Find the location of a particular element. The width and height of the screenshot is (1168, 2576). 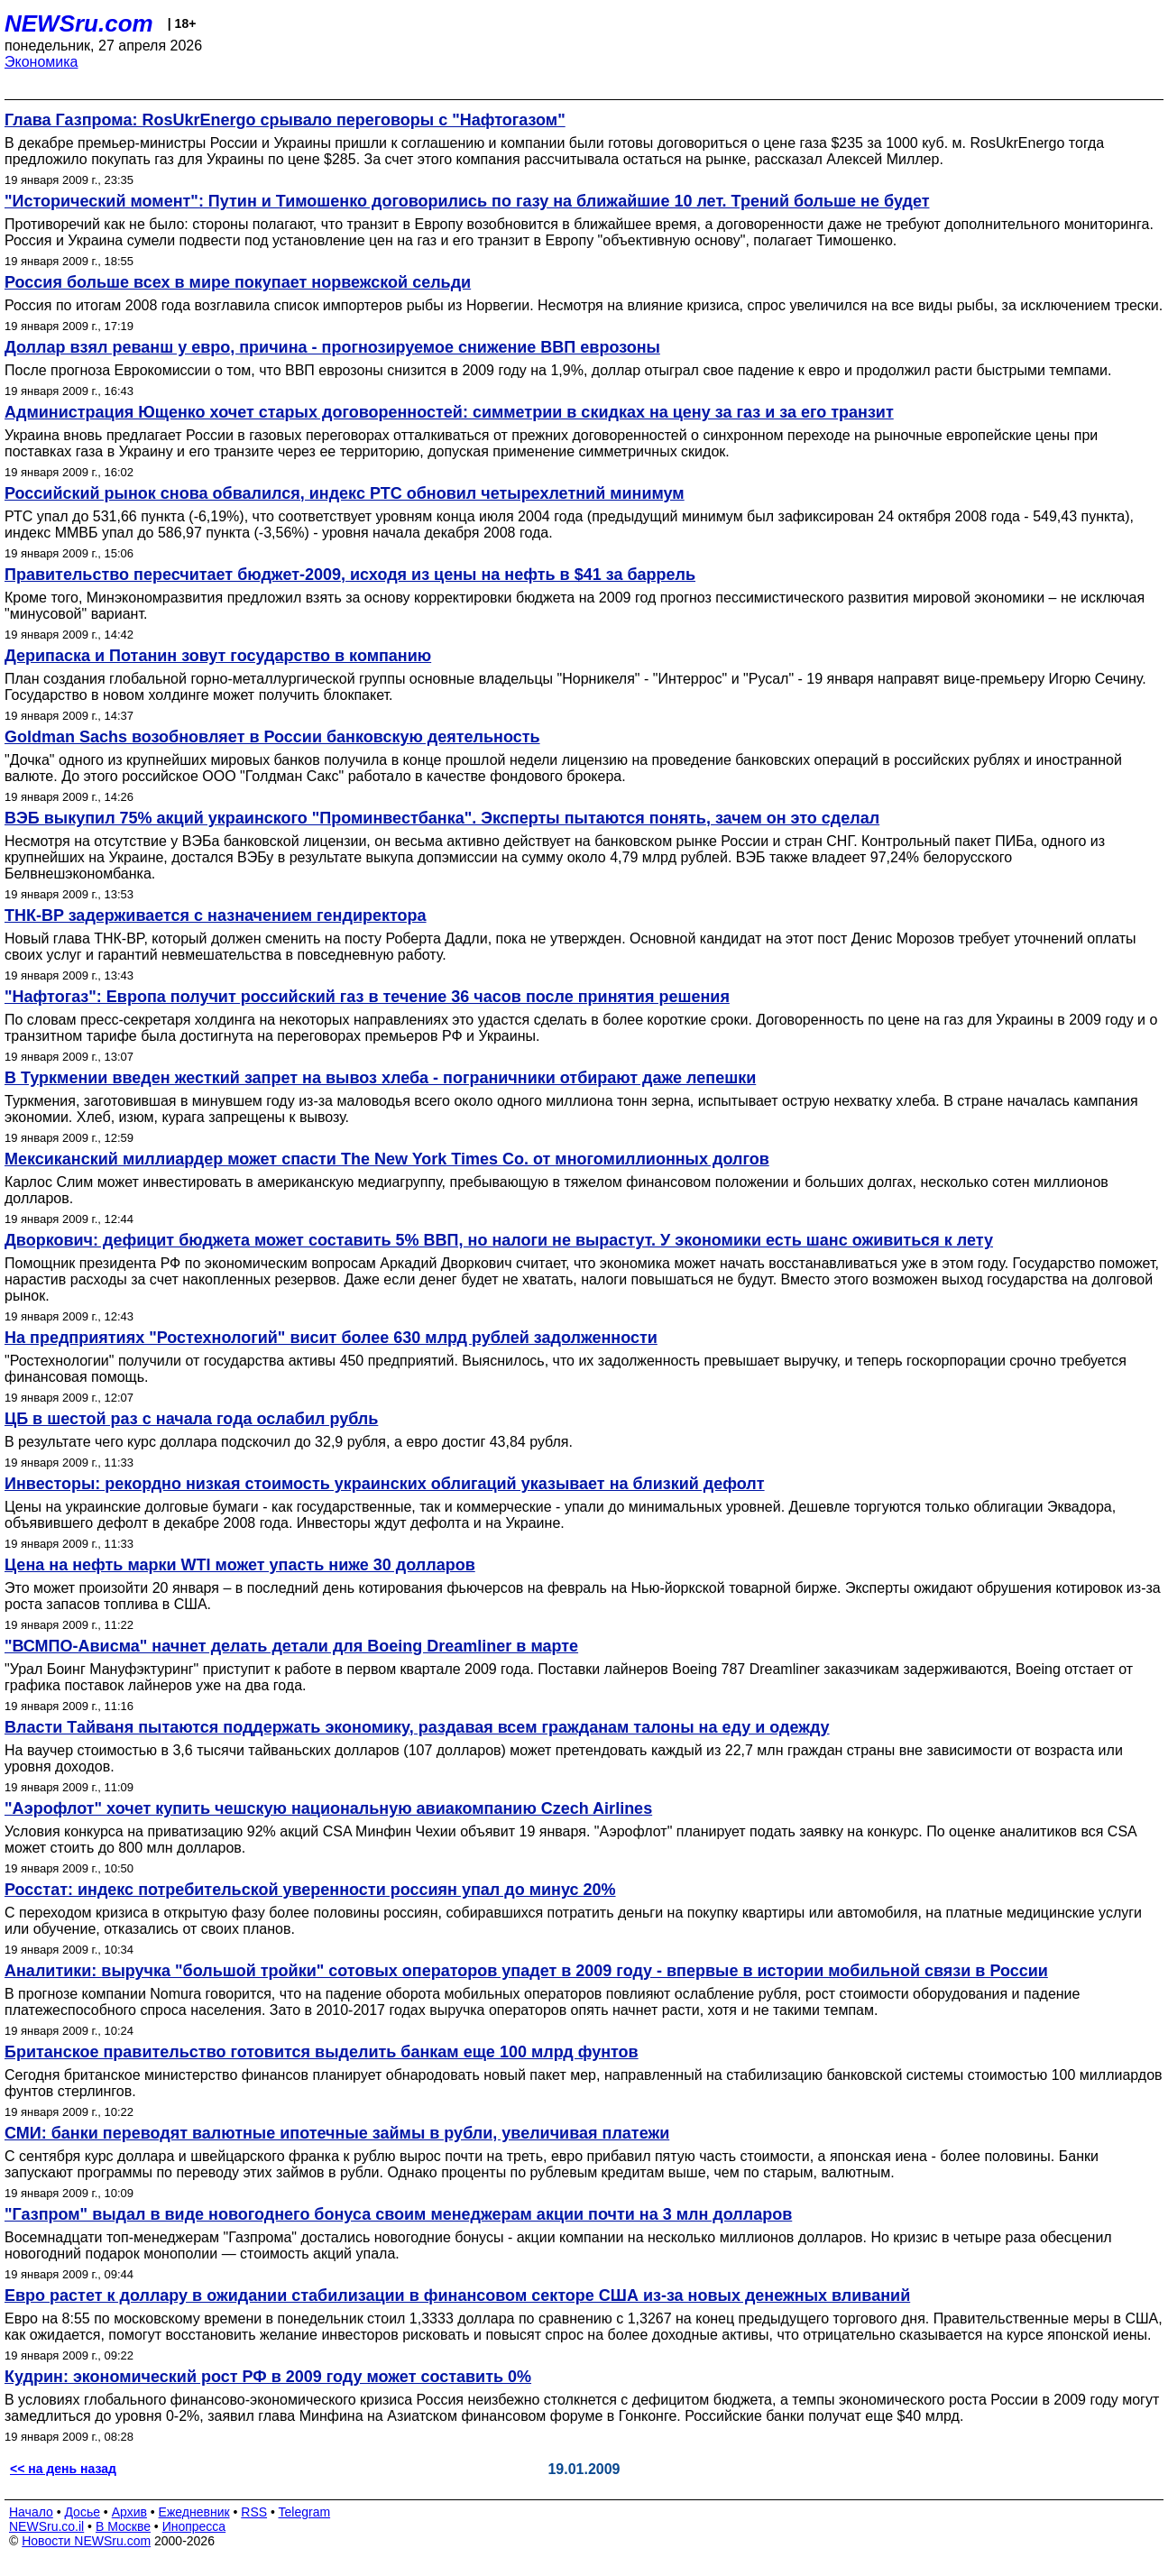

Администрация Ющенко хочет старых договоренностей: симметрии в скидках на цену за газ и за его транзит is located at coordinates (449, 412).